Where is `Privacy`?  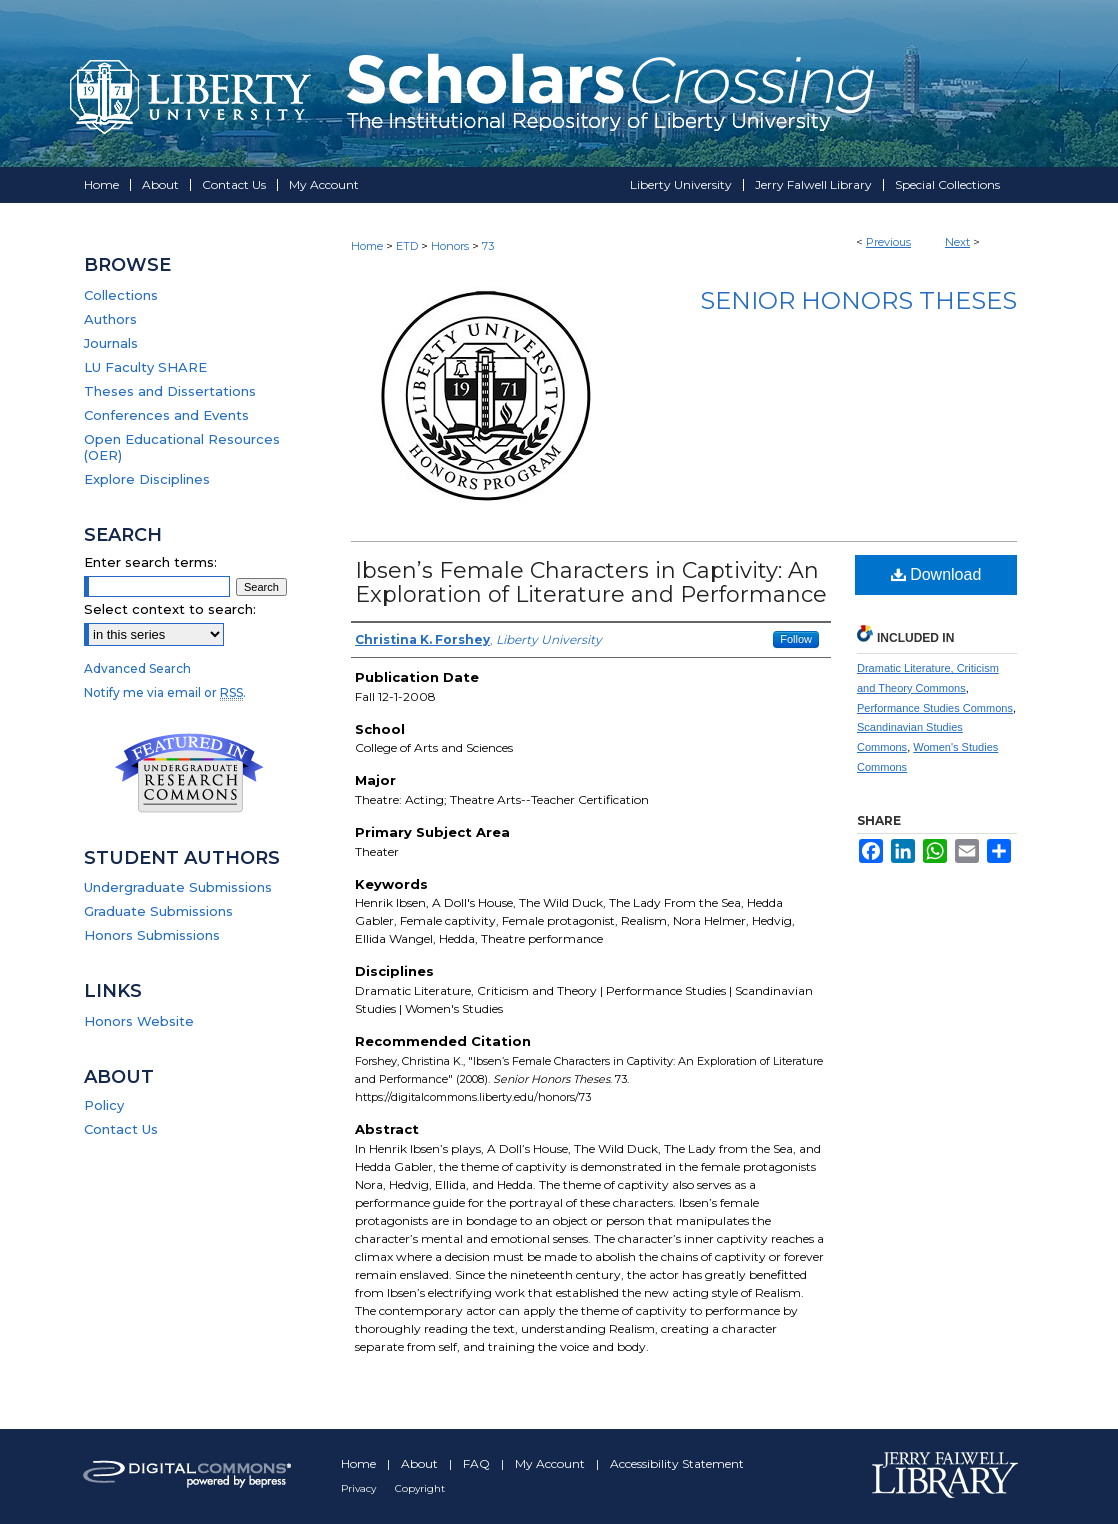 Privacy is located at coordinates (360, 1488).